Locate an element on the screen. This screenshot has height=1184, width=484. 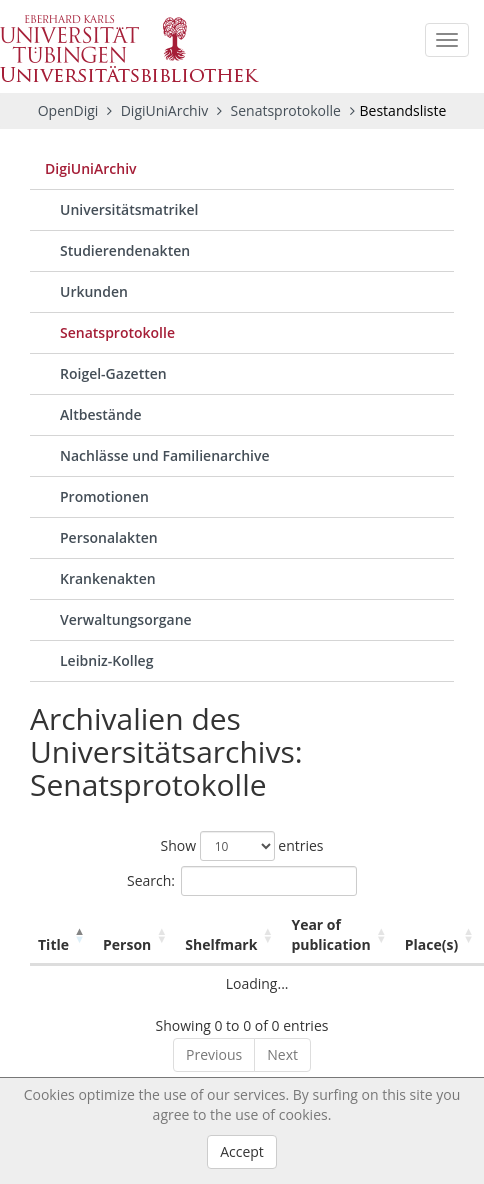
Krankenakten is located at coordinates (108, 578).